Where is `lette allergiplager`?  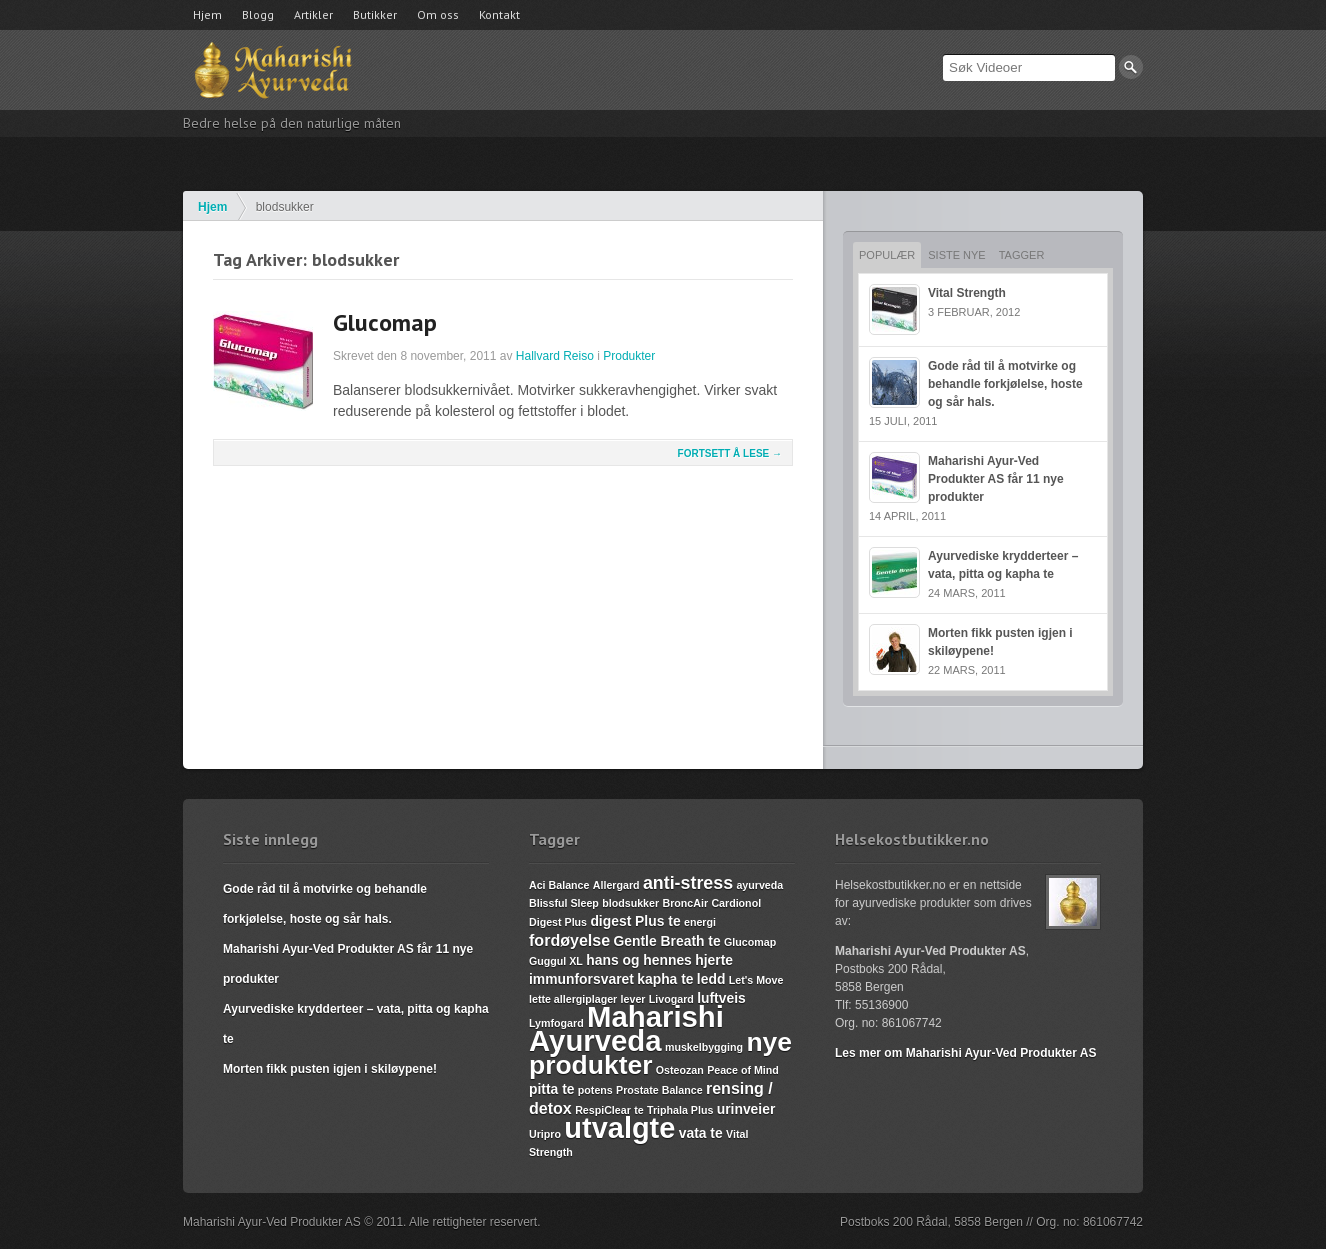 lette allergiplager is located at coordinates (573, 999).